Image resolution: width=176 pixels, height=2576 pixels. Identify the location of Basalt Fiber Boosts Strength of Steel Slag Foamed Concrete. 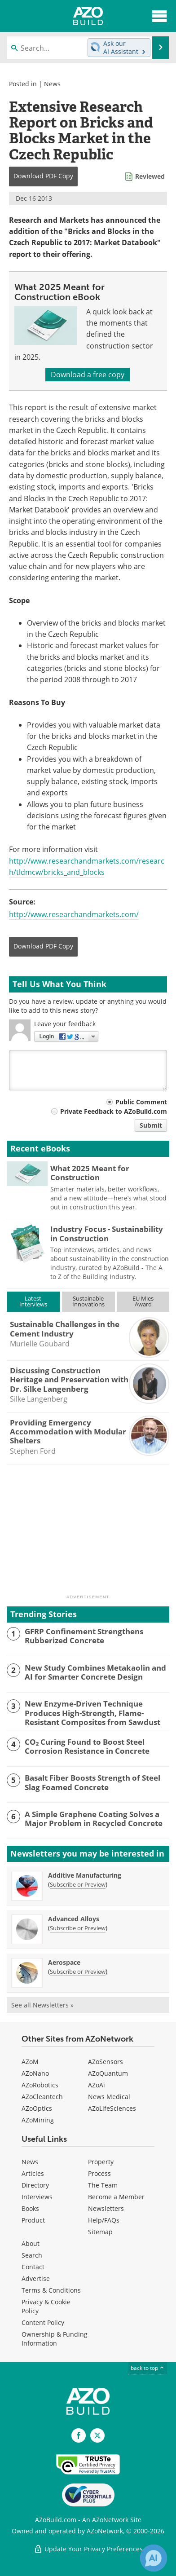
(92, 1782).